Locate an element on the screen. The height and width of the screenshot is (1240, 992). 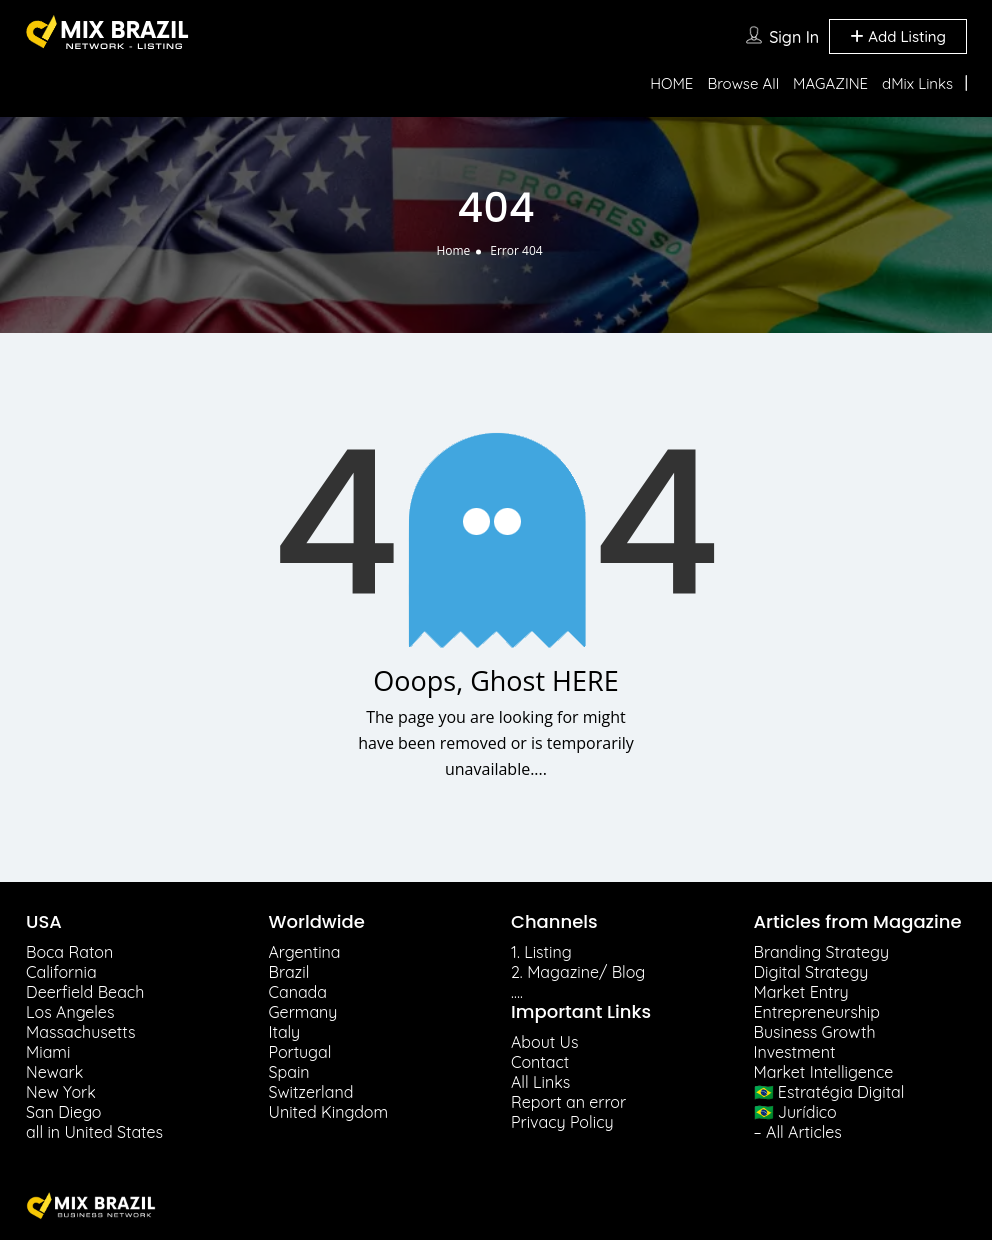
dMix Links is located at coordinates (917, 83).